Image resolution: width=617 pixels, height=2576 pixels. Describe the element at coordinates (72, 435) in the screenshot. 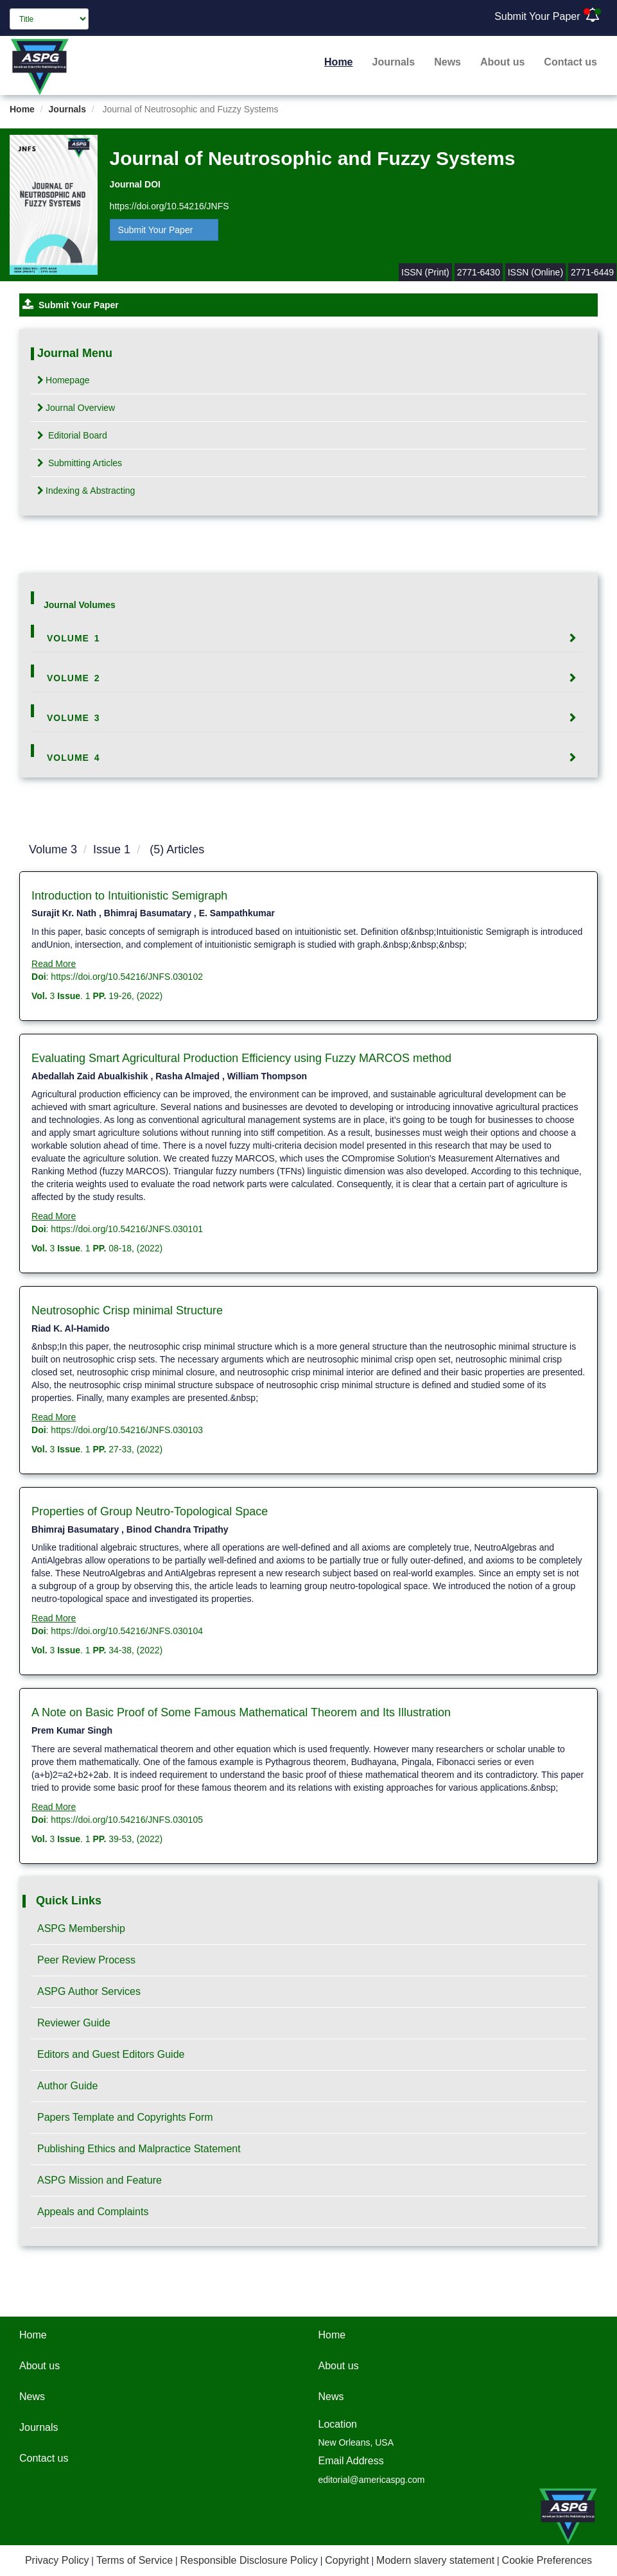

I see `Editorial Board [tab]` at that location.